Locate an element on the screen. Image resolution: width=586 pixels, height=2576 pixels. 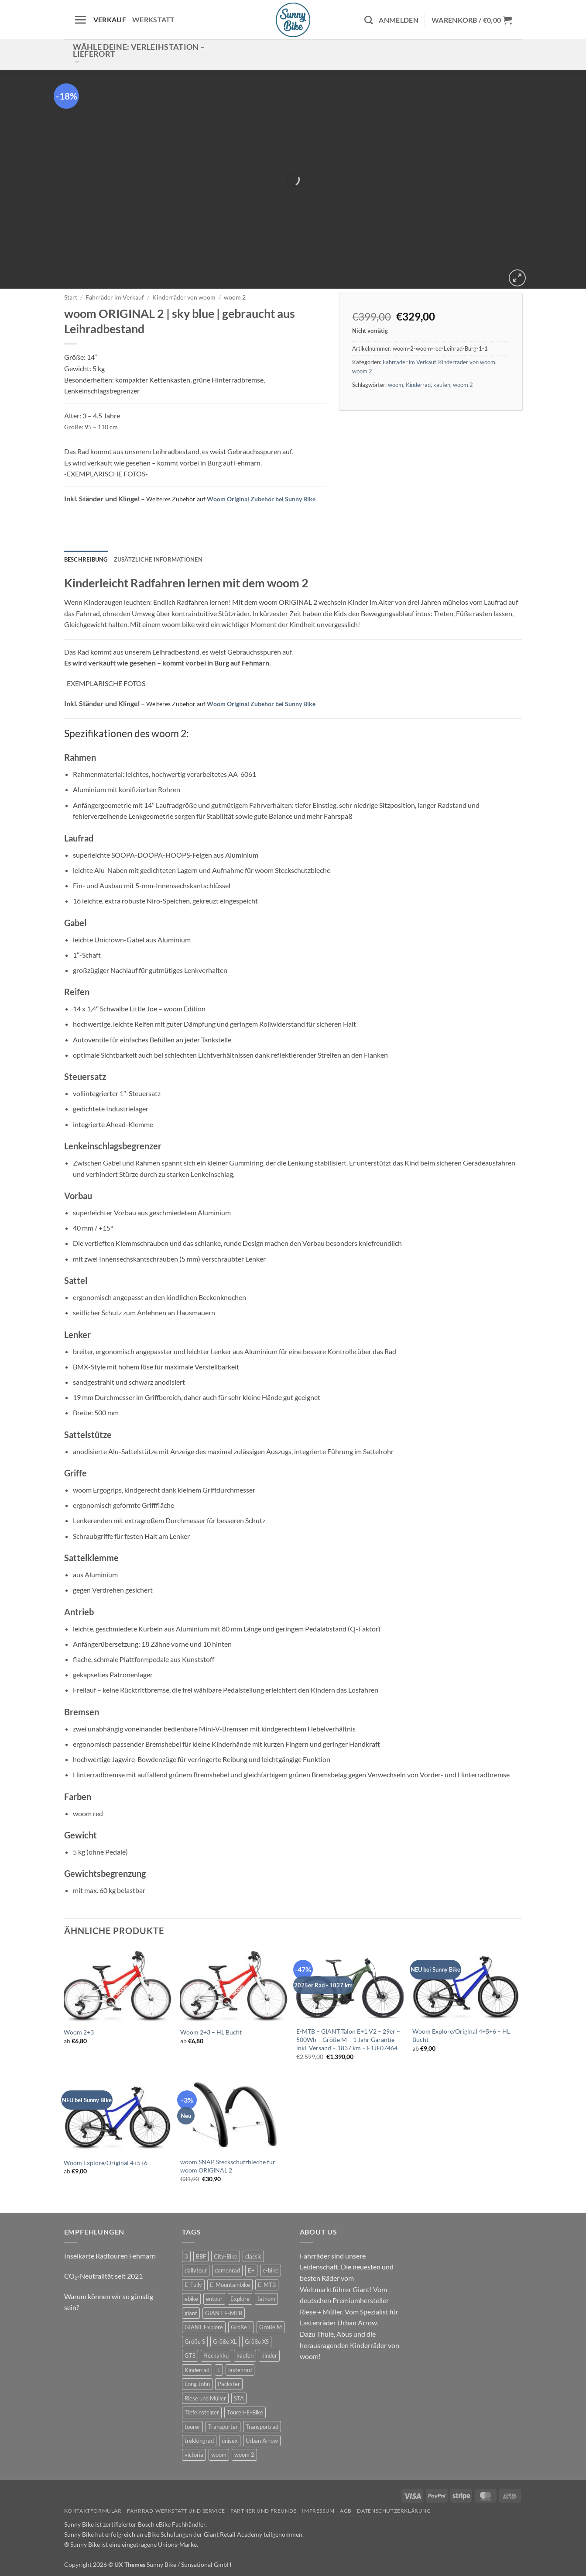
woom SNAP Steckschutzbleche für woom ORIGINAL 2 is located at coordinates (227, 2166).